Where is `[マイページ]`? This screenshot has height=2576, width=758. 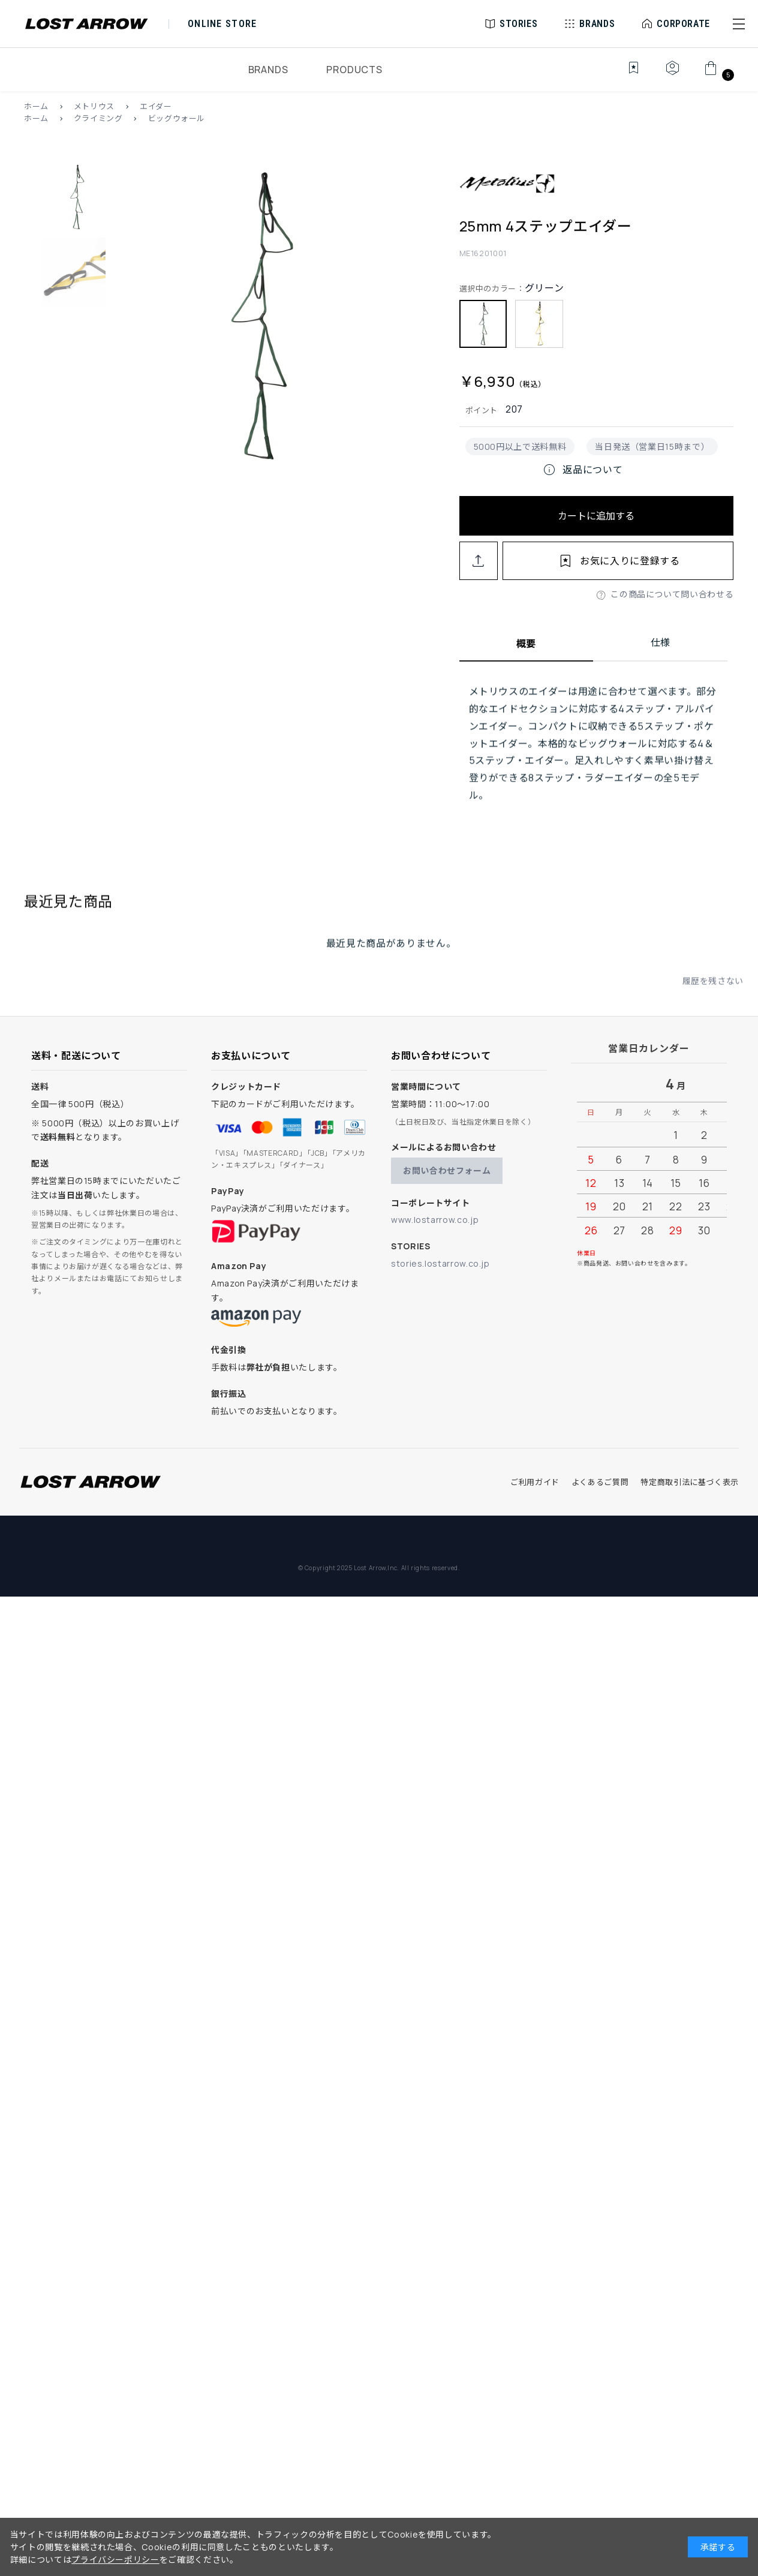 [マイページ] is located at coordinates (672, 74).